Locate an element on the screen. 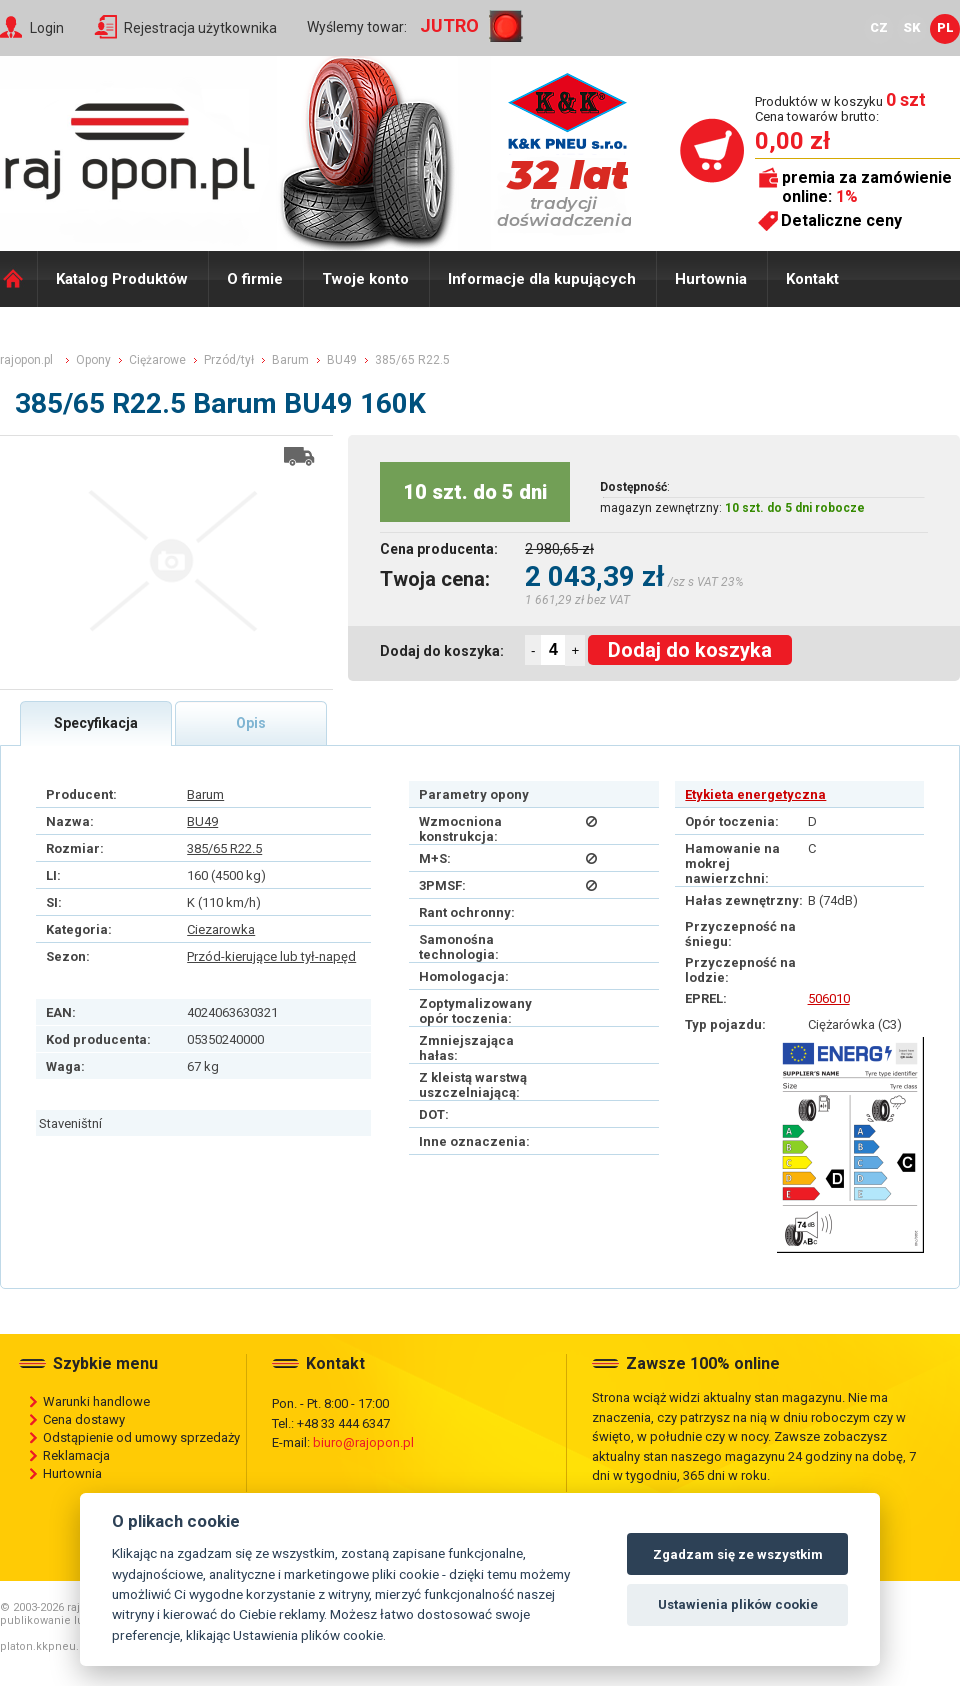 The width and height of the screenshot is (960, 1686). 506010 is located at coordinates (829, 998).